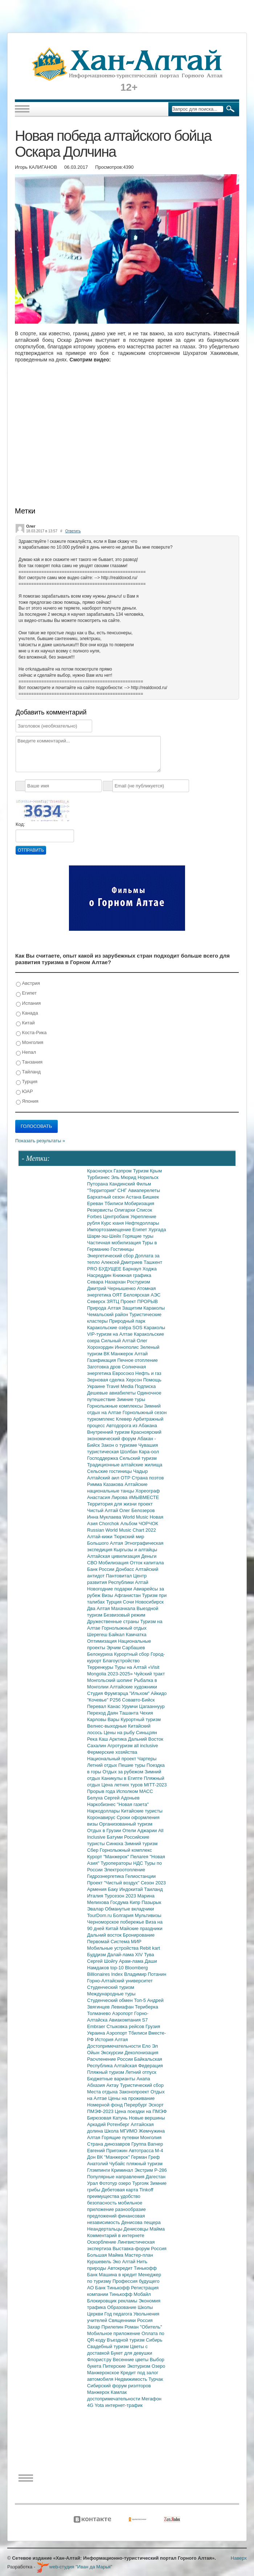  Describe the element at coordinates (141, 1295) in the screenshot. I see `Белоярская АЭС` at that location.